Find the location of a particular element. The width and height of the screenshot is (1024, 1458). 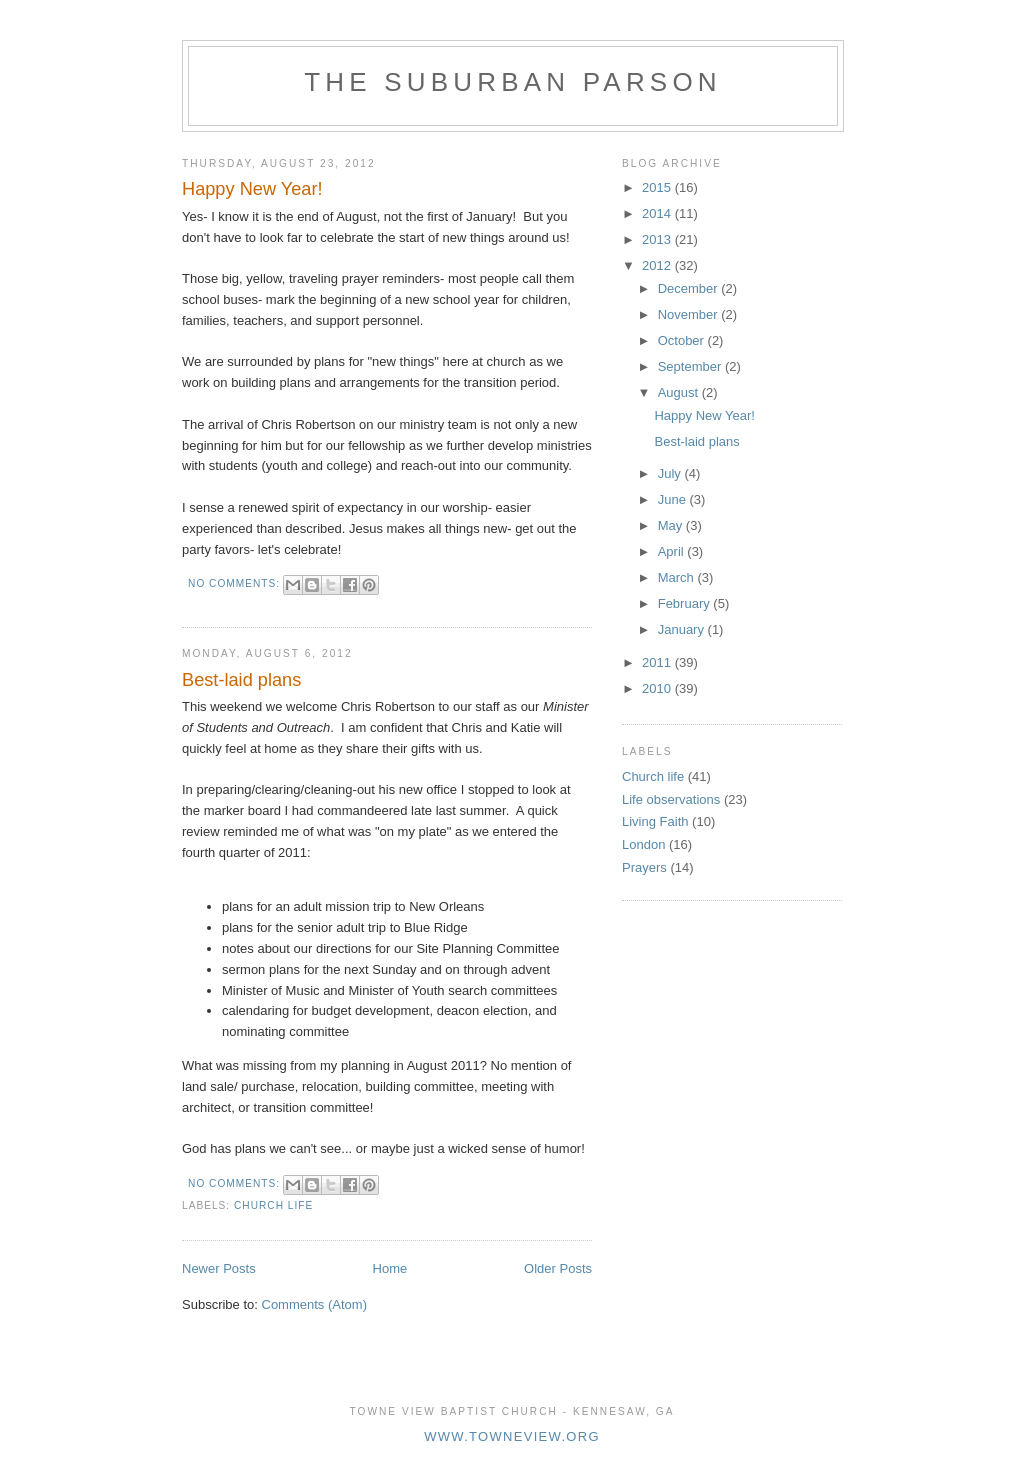

June is located at coordinates (674, 499).